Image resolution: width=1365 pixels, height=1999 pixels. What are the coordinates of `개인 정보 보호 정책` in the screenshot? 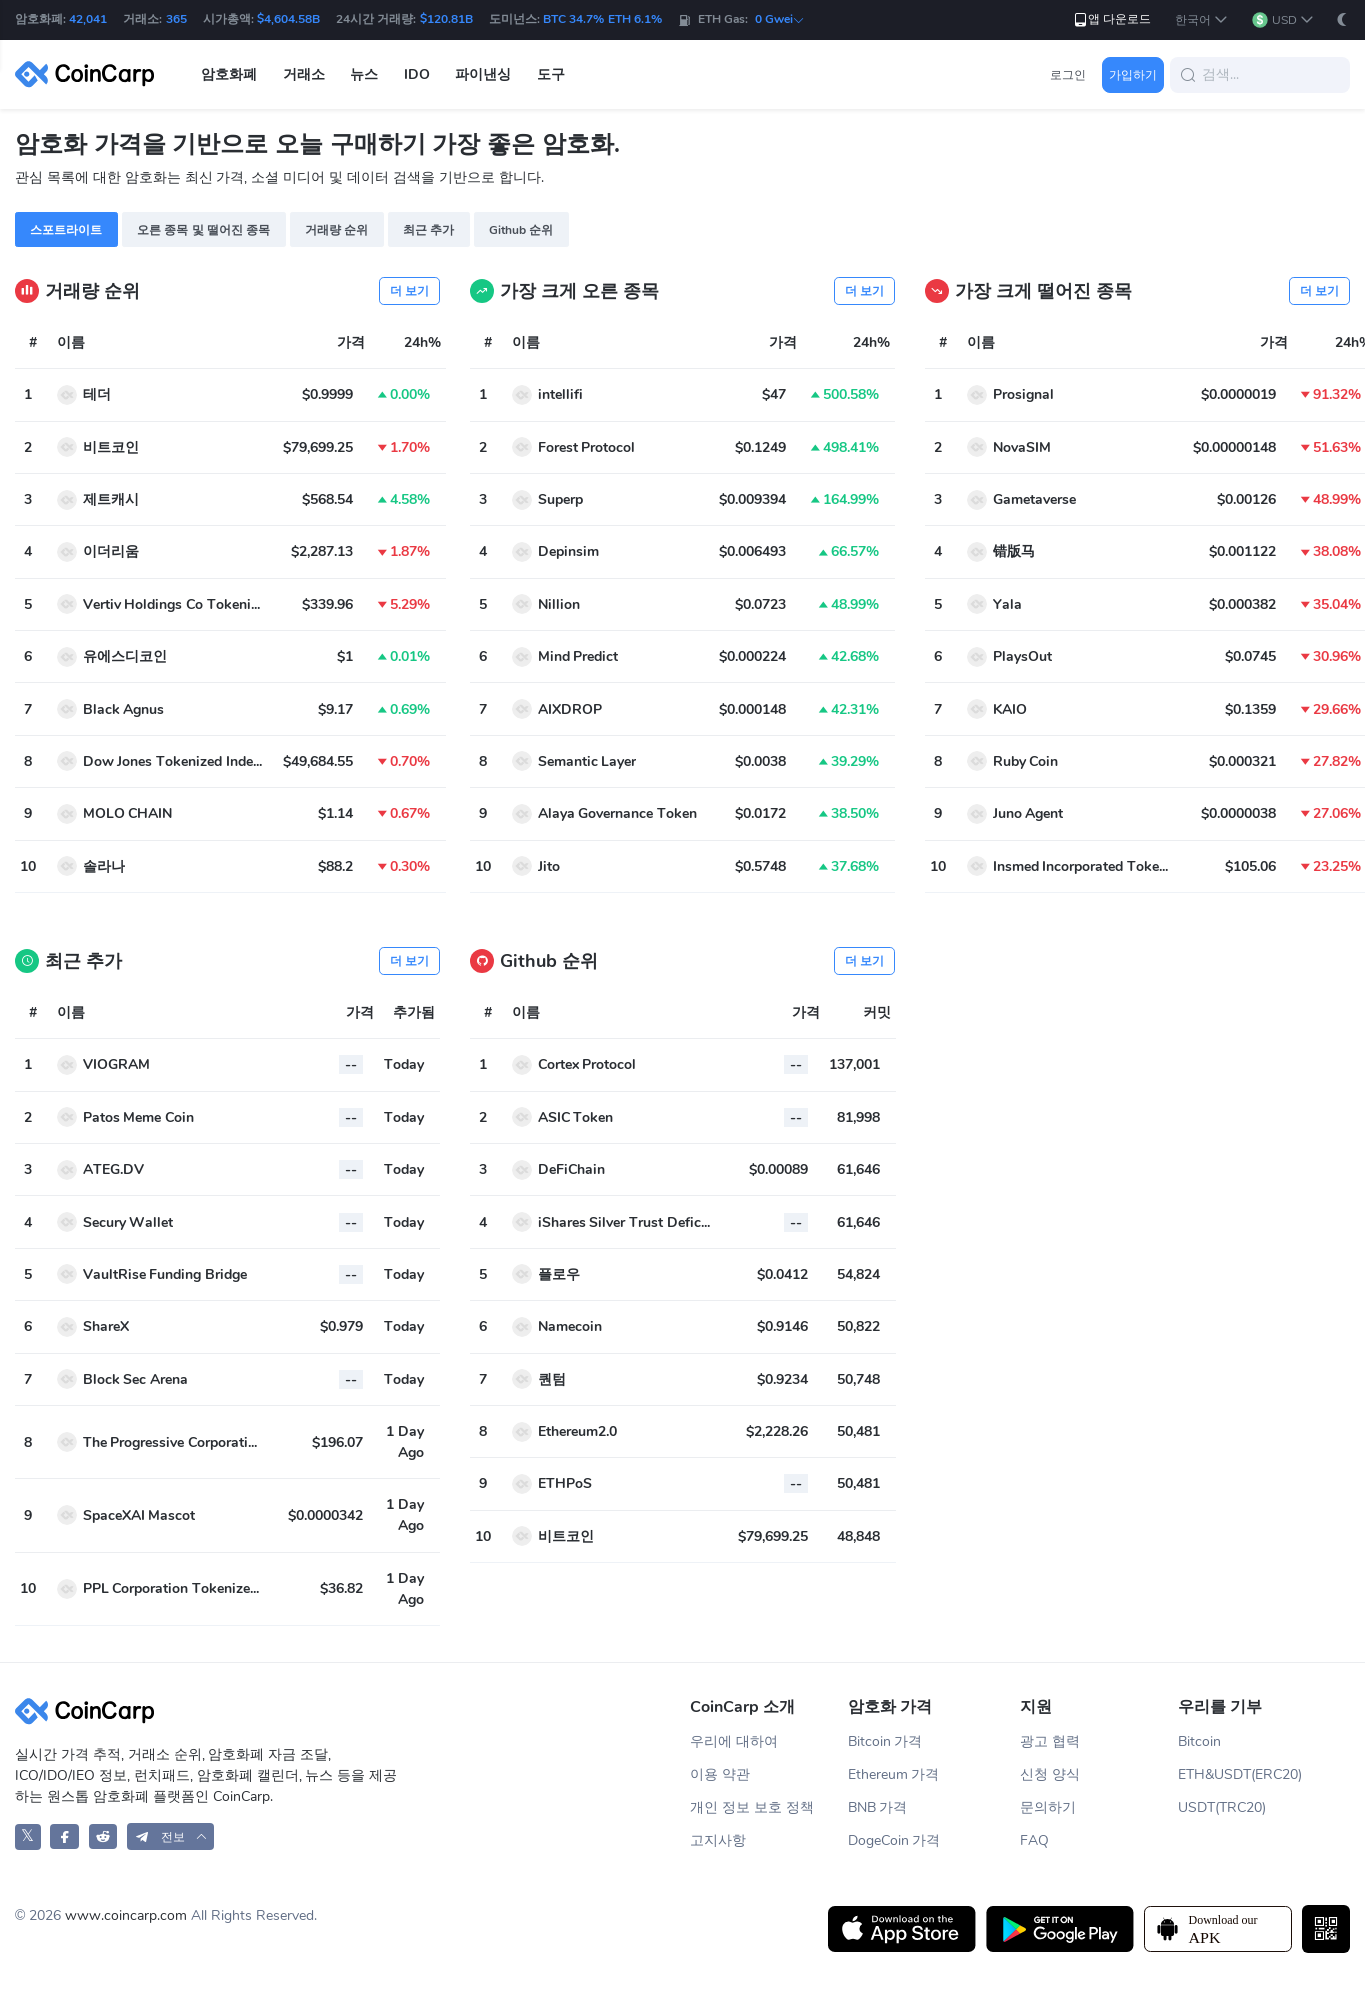 It's located at (752, 1807).